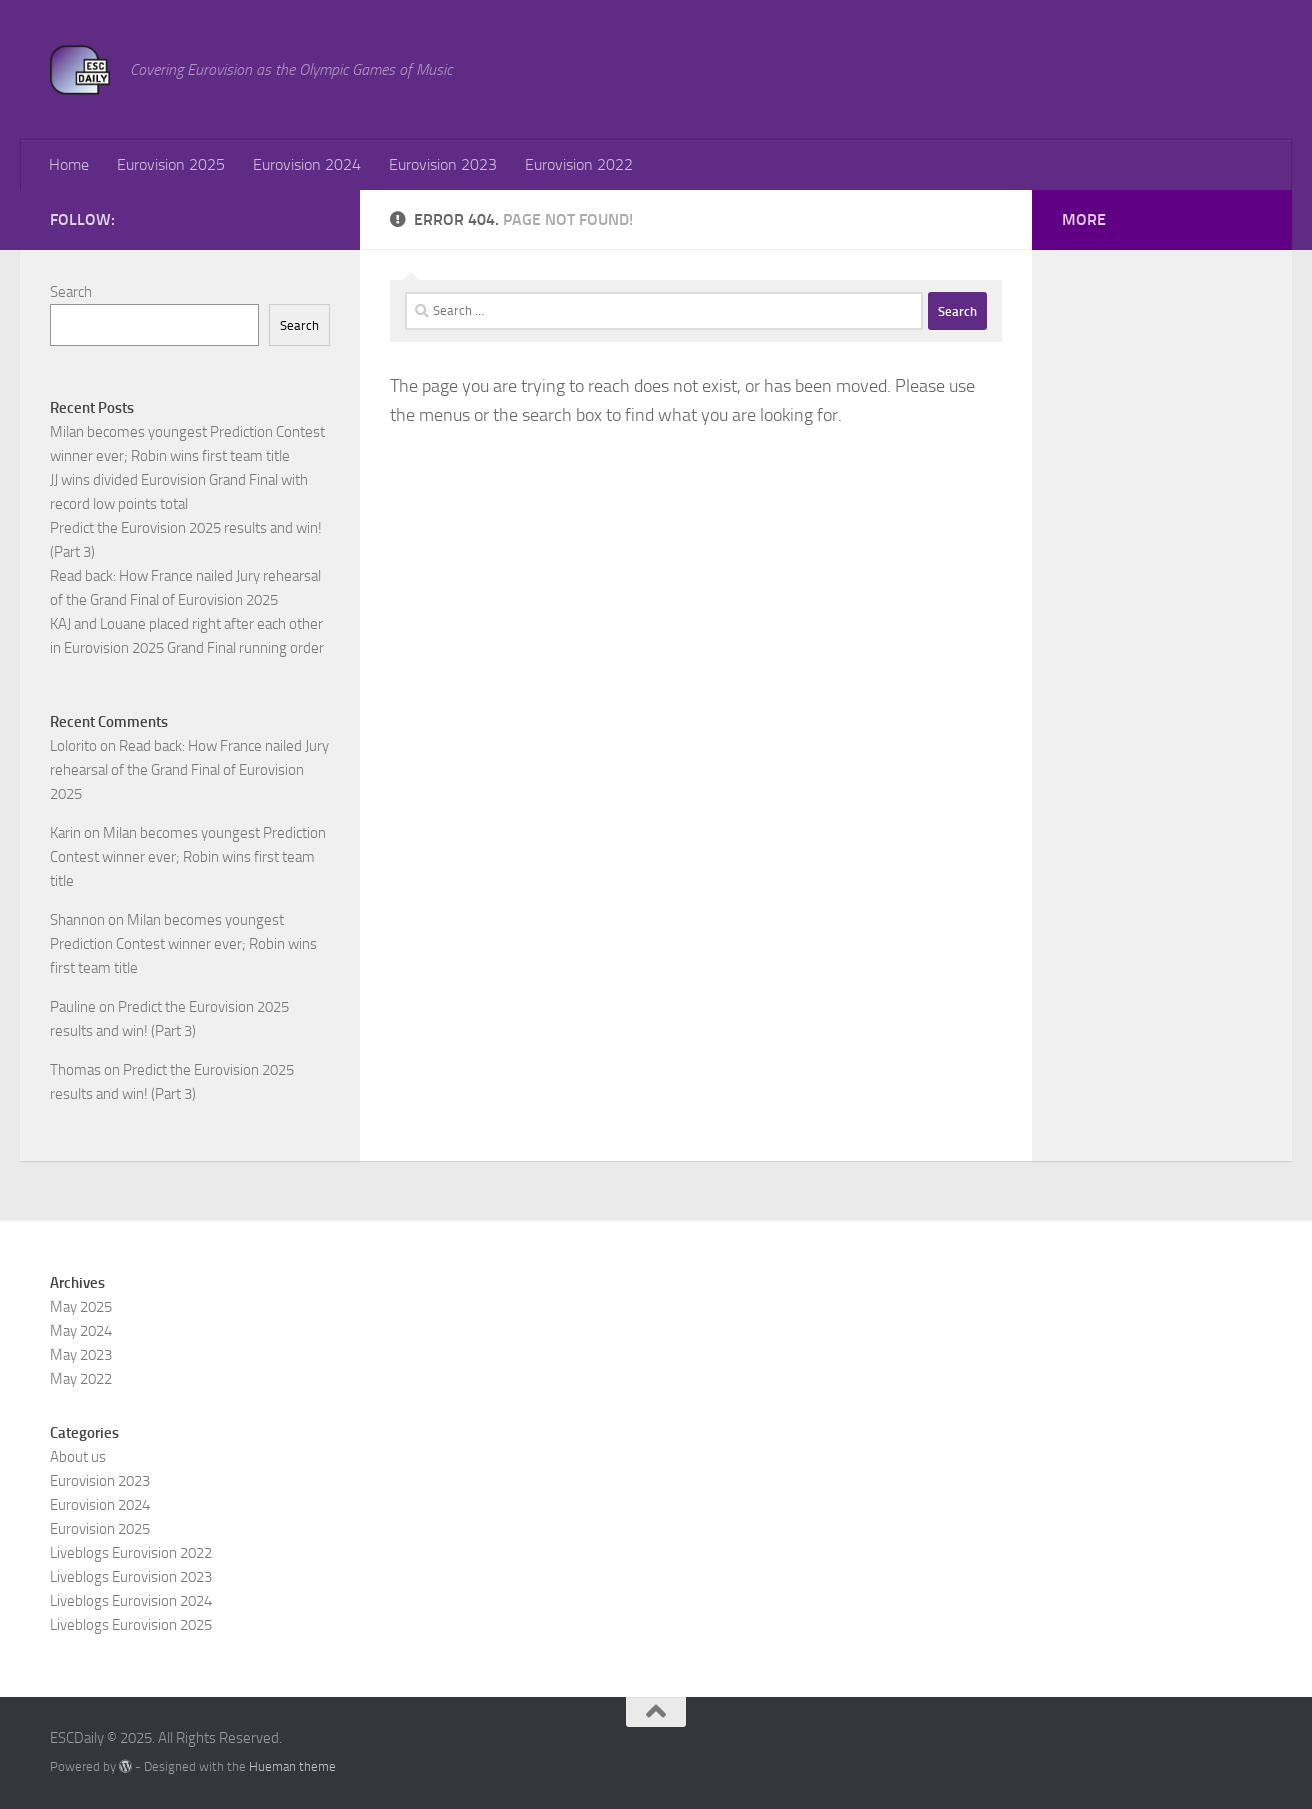 The height and width of the screenshot is (1809, 1312). What do you see at coordinates (579, 164) in the screenshot?
I see `Eurovision 2022` at bounding box center [579, 164].